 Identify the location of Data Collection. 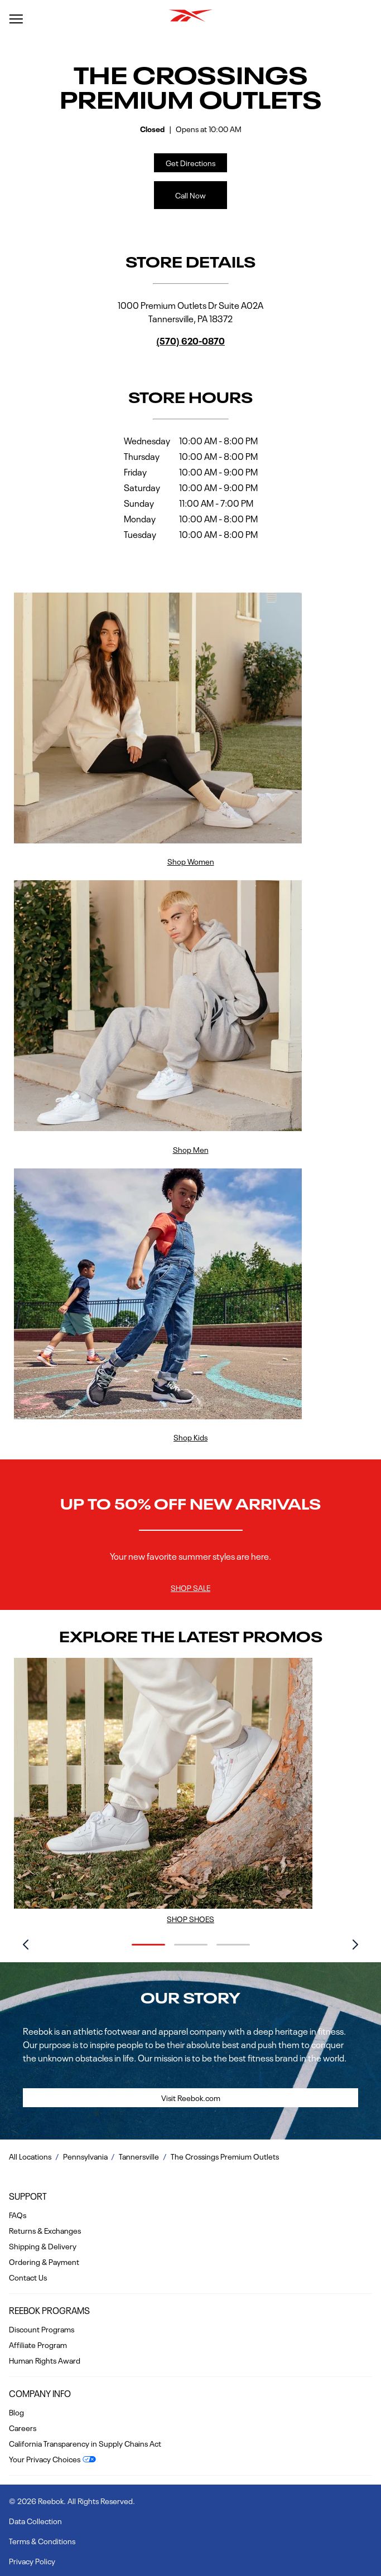
(35, 2520).